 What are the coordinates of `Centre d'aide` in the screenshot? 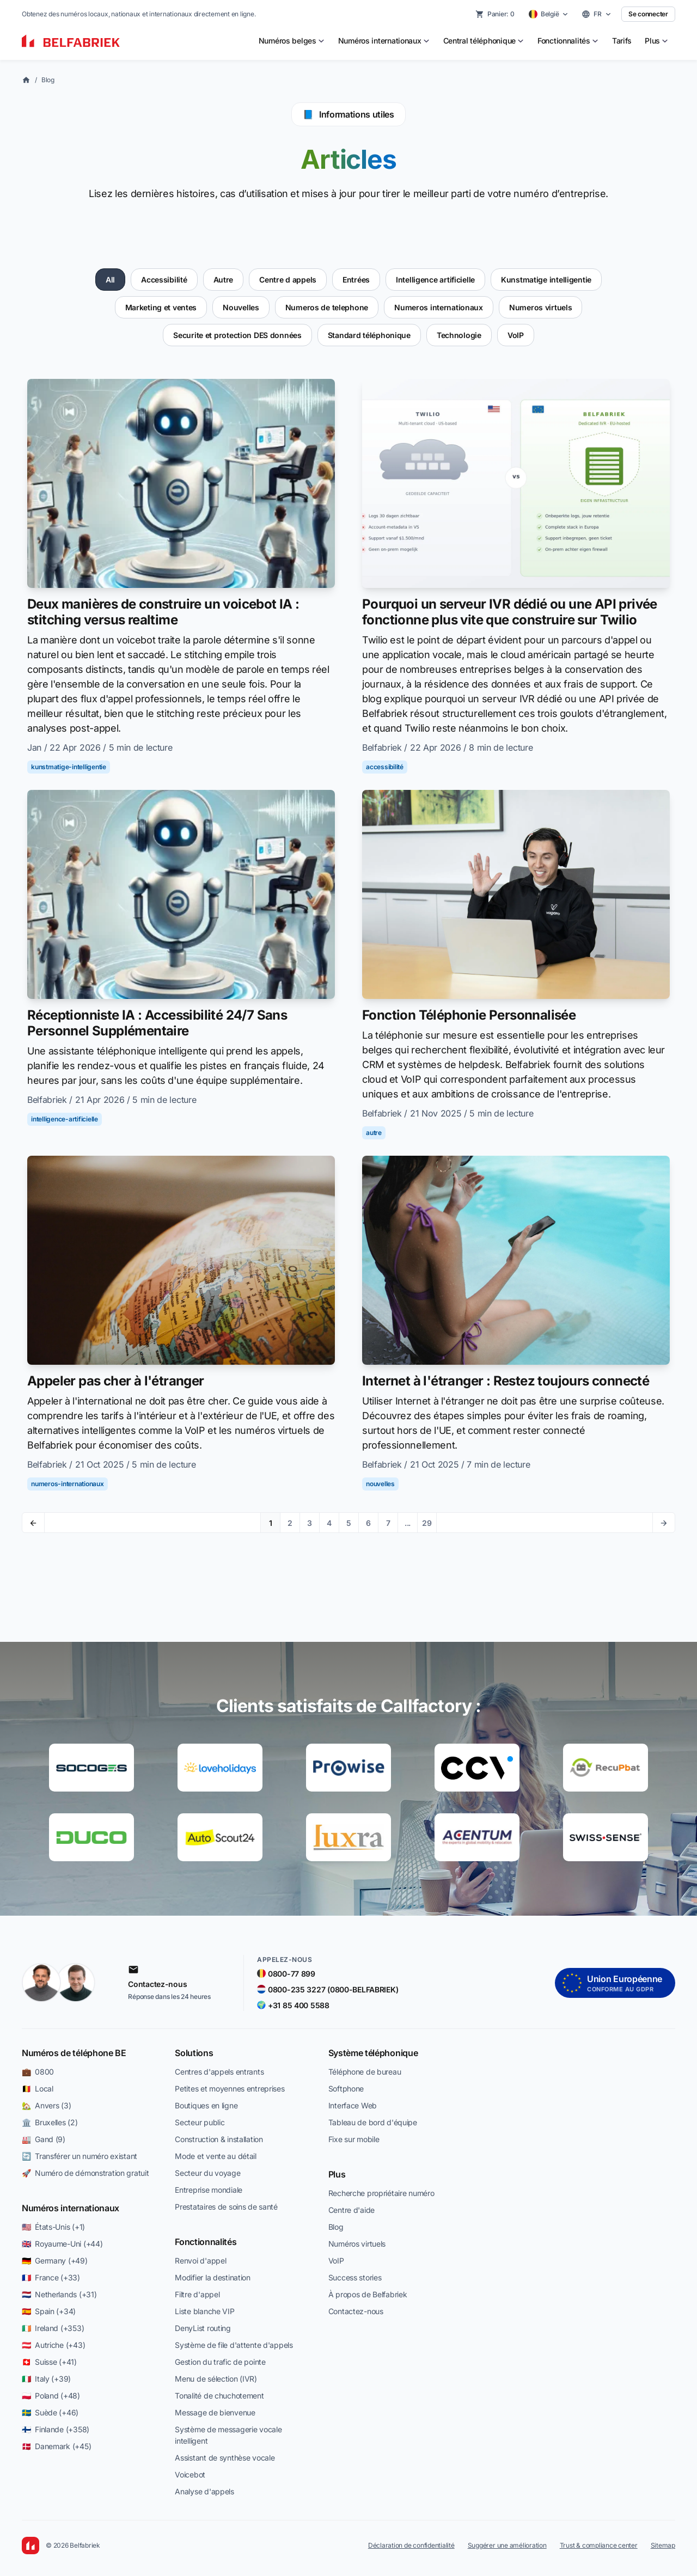 It's located at (351, 2210).